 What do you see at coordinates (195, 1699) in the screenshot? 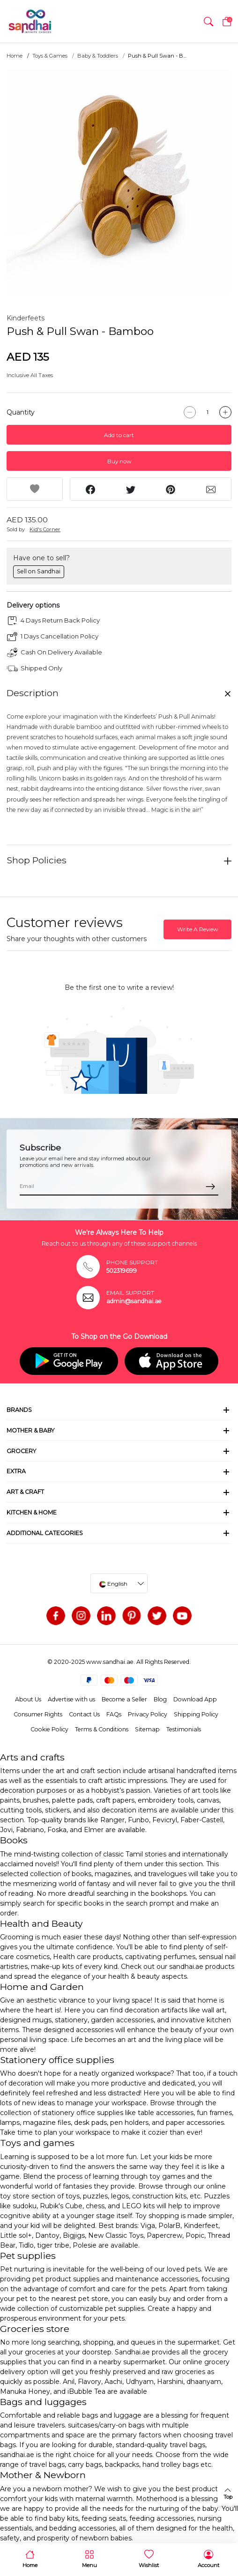
I see `Download App` at bounding box center [195, 1699].